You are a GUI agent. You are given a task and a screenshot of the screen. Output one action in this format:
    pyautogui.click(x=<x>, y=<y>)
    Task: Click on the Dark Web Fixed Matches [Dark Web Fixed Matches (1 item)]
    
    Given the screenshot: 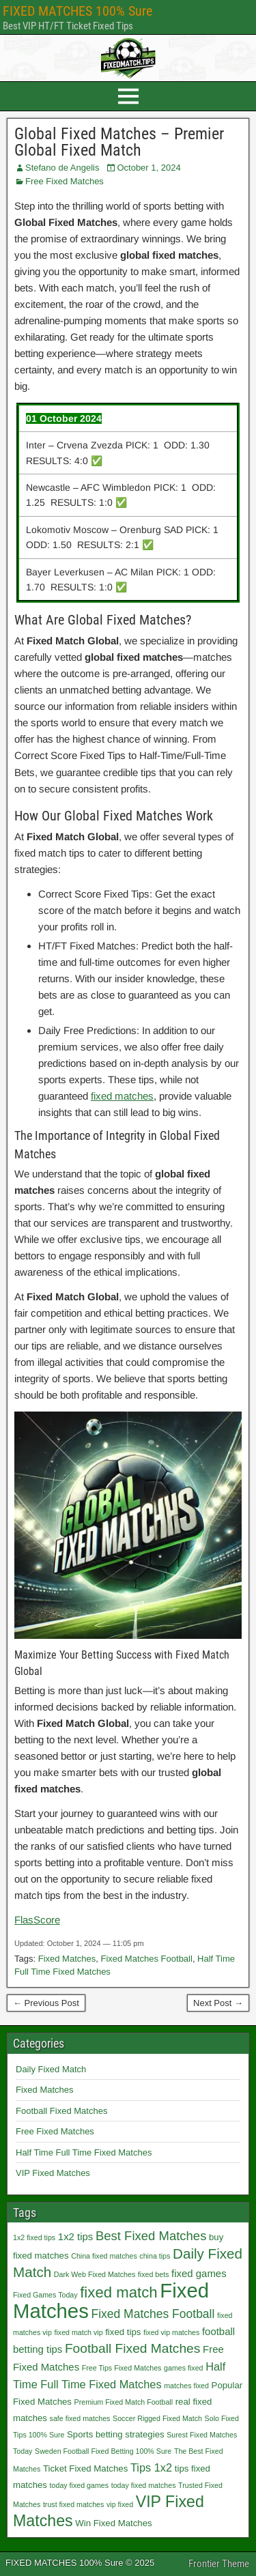 What is the action you would take?
    pyautogui.click(x=94, y=2274)
    